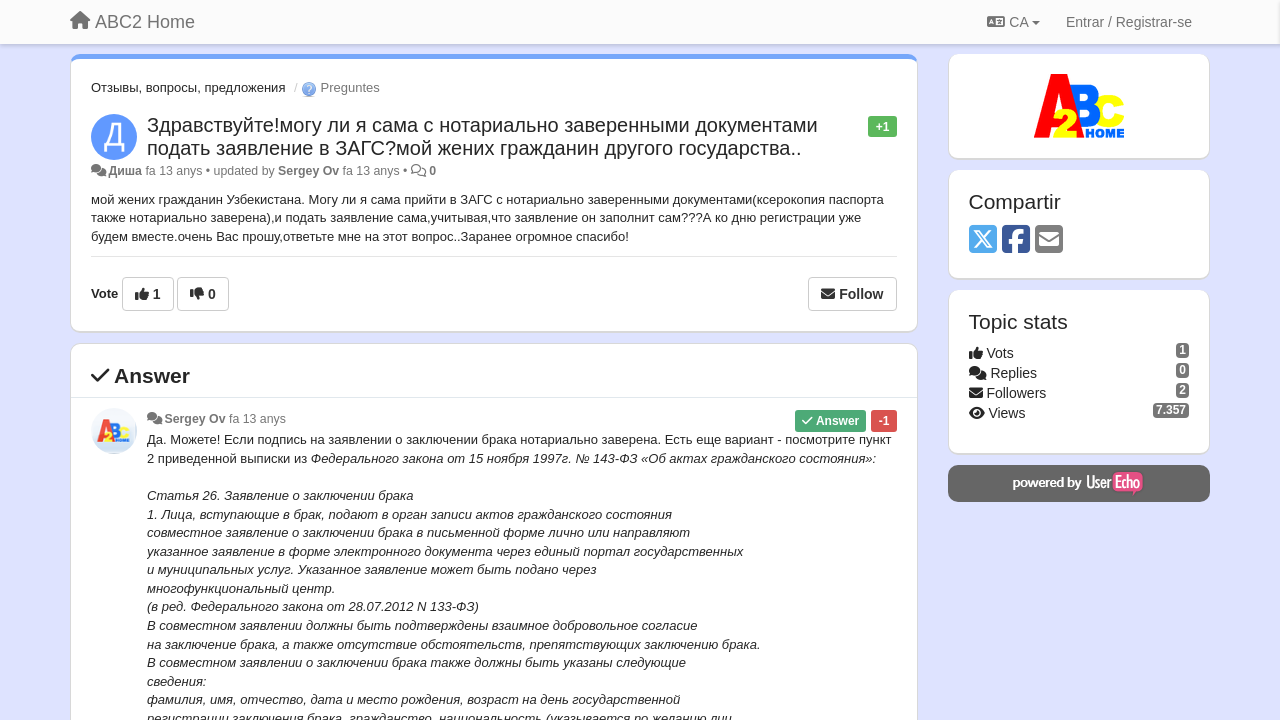  I want to click on [Facebook], so click(1016, 240).